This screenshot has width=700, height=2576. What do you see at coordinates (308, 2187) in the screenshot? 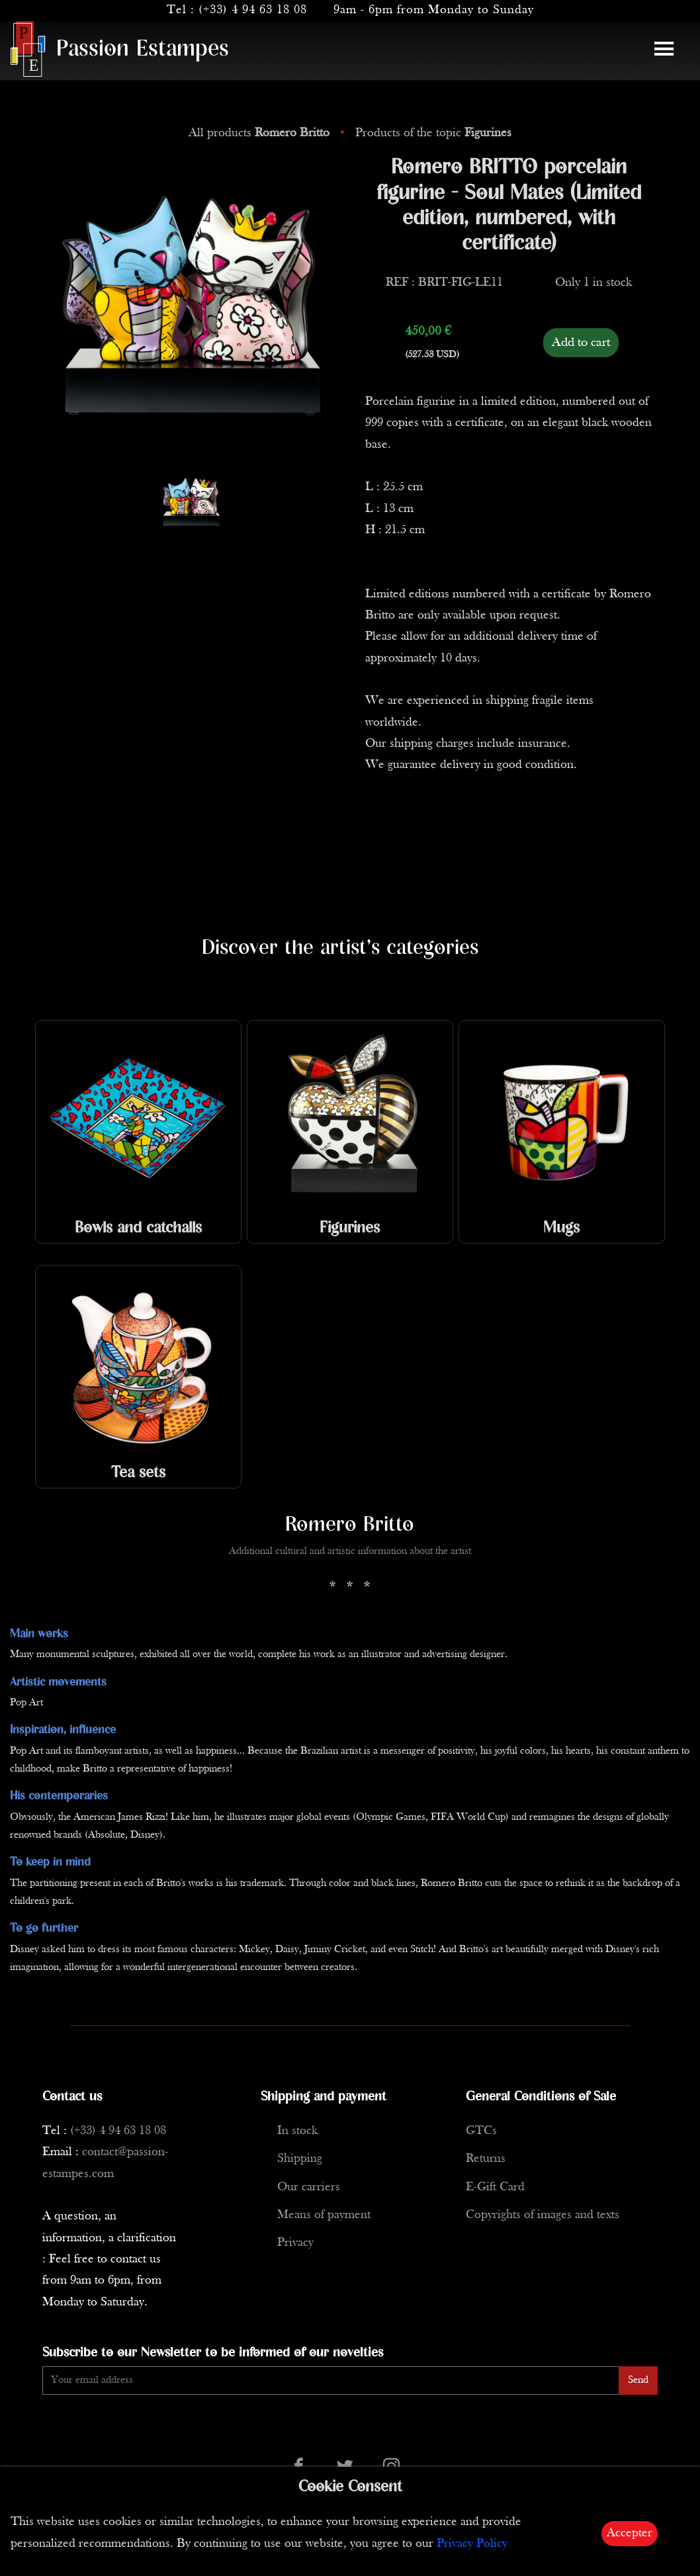
I see `Our carriers` at bounding box center [308, 2187].